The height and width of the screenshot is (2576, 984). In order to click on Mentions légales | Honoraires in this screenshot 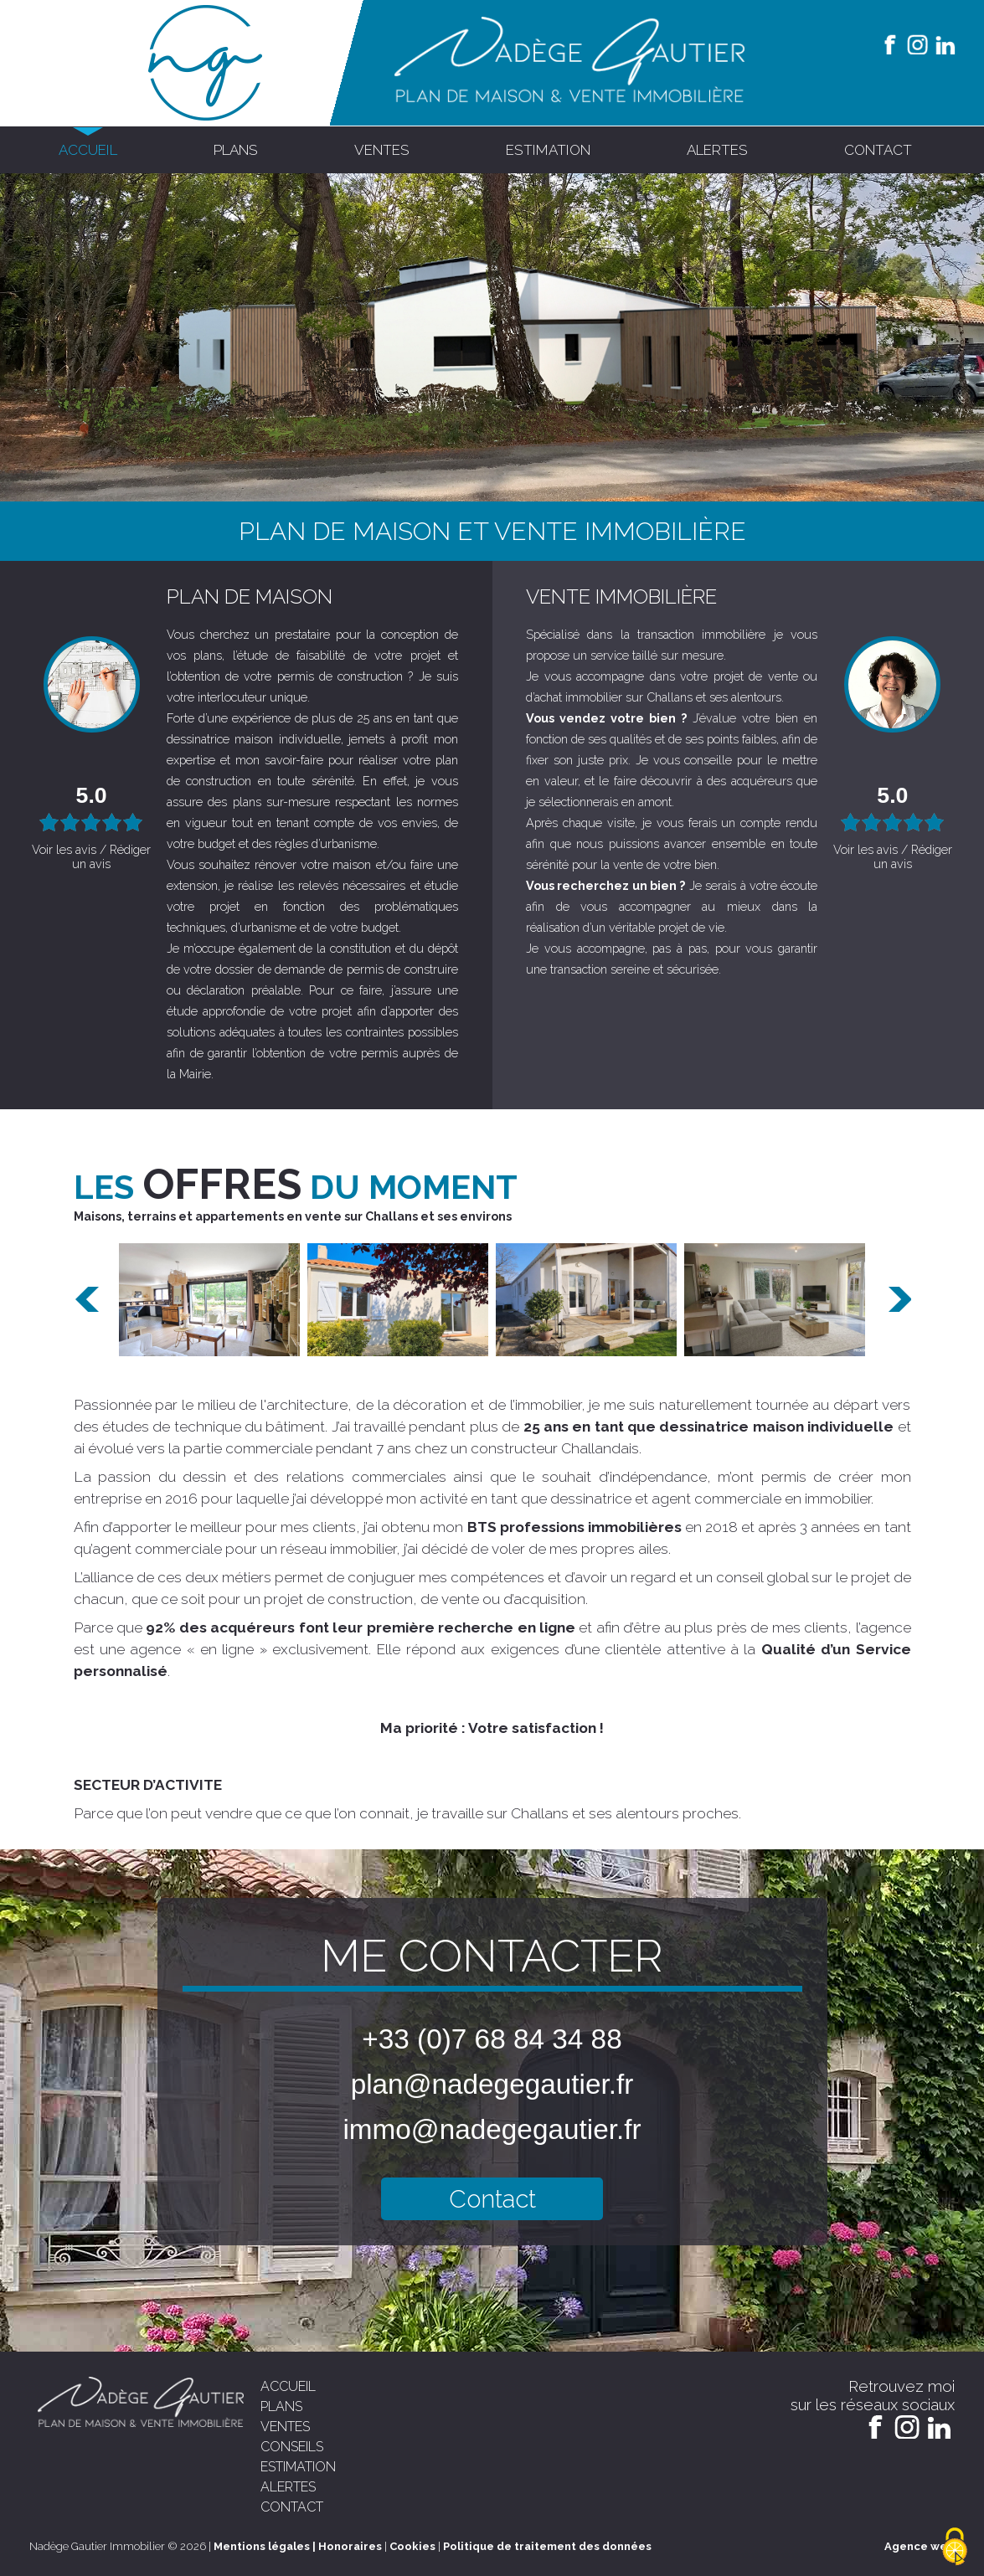, I will do `click(298, 2546)`.